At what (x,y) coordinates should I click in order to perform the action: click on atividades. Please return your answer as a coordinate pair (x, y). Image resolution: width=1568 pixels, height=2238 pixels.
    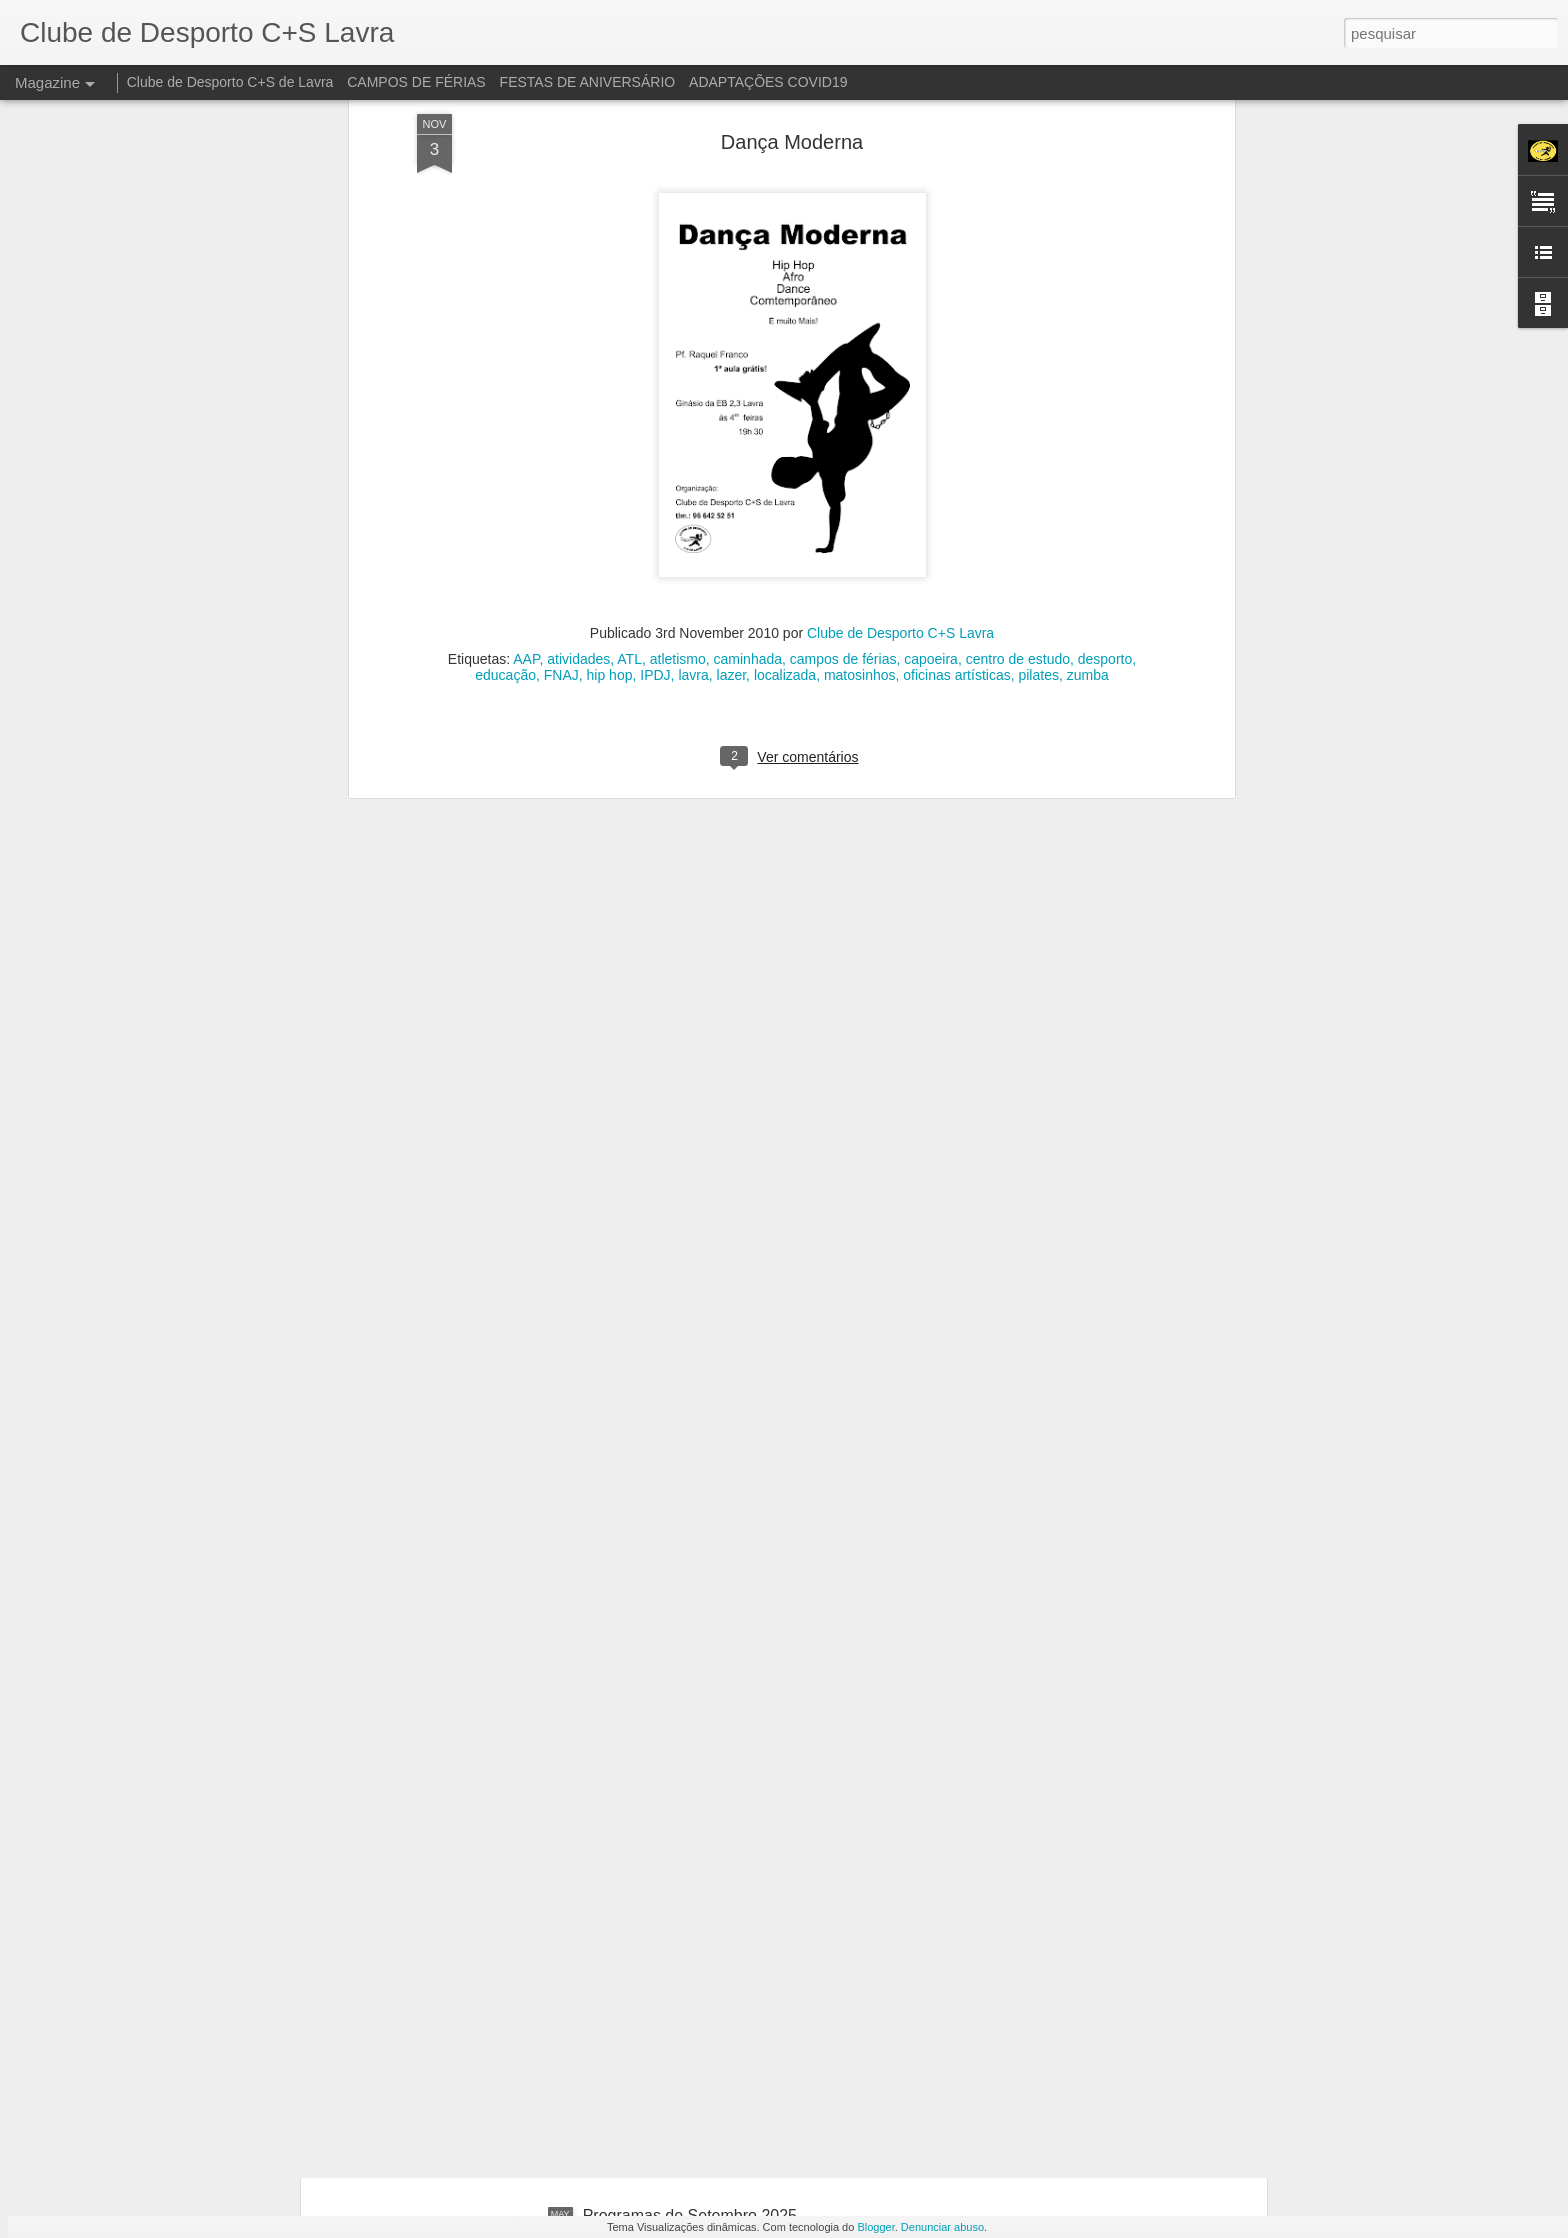
    Looking at the image, I should click on (578, 407).